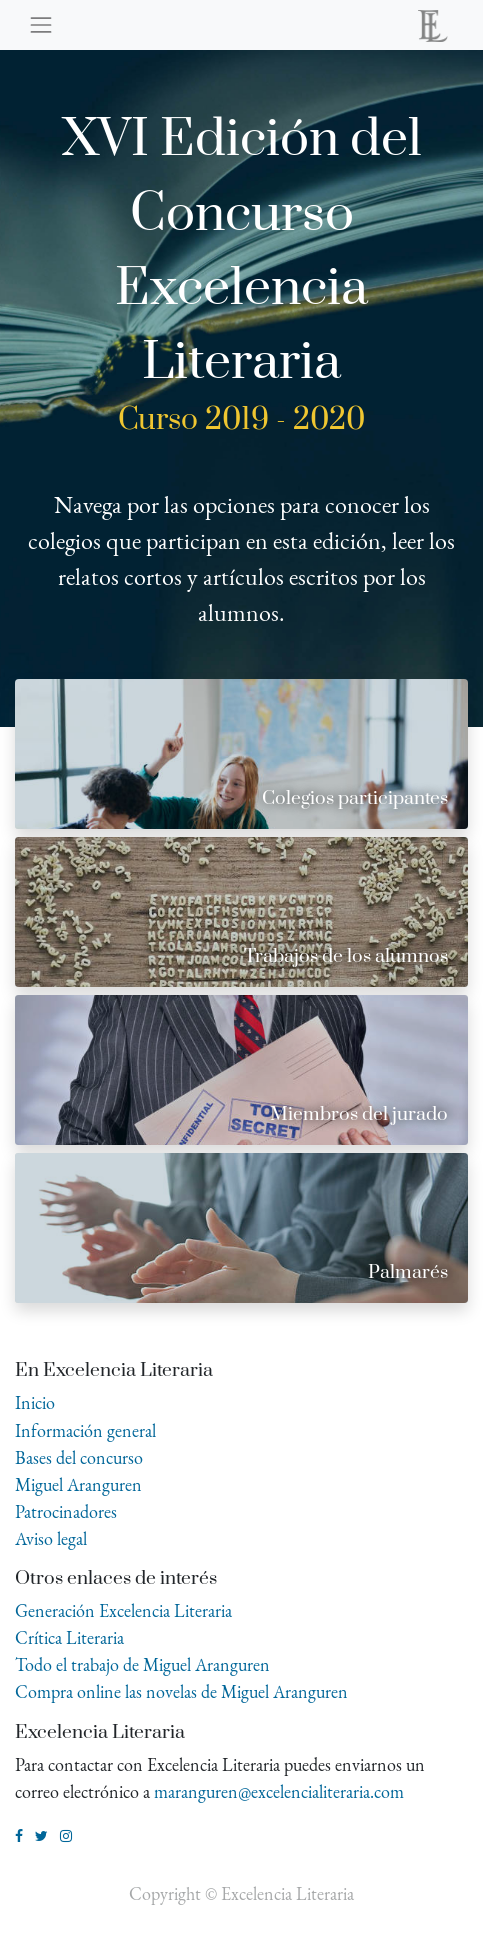  What do you see at coordinates (142, 1664) in the screenshot?
I see `Todo el trabajo de Miguel Aranguren` at bounding box center [142, 1664].